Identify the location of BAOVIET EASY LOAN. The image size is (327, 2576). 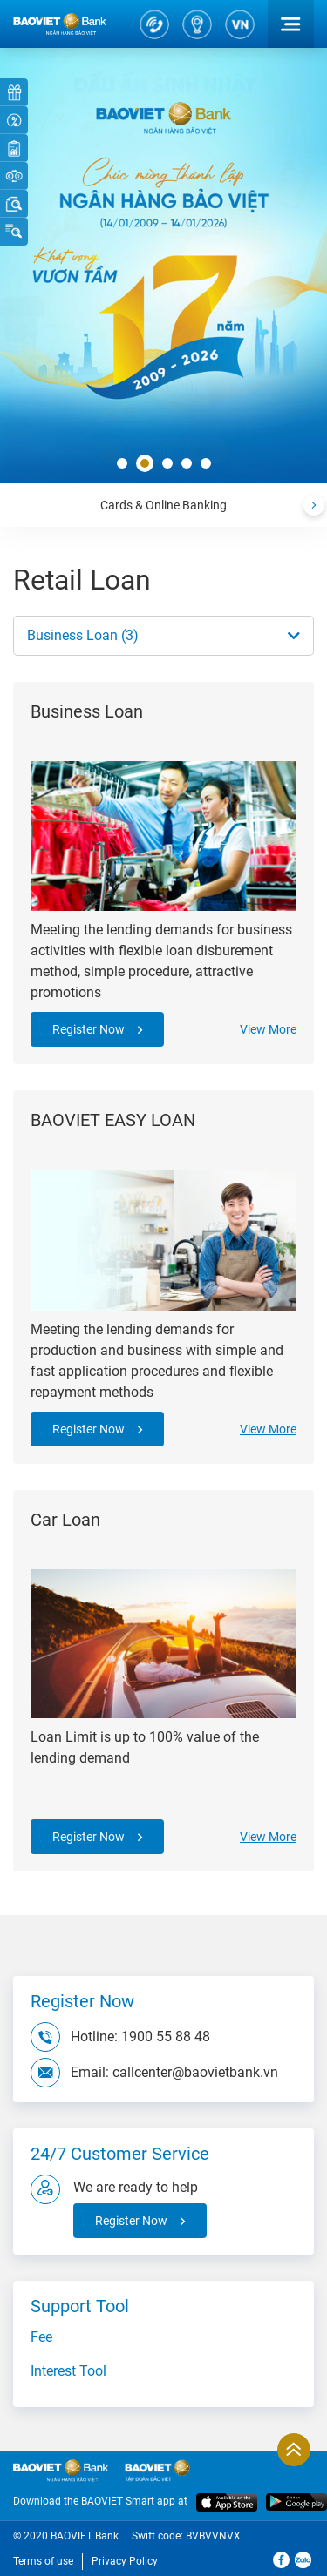
(113, 1119).